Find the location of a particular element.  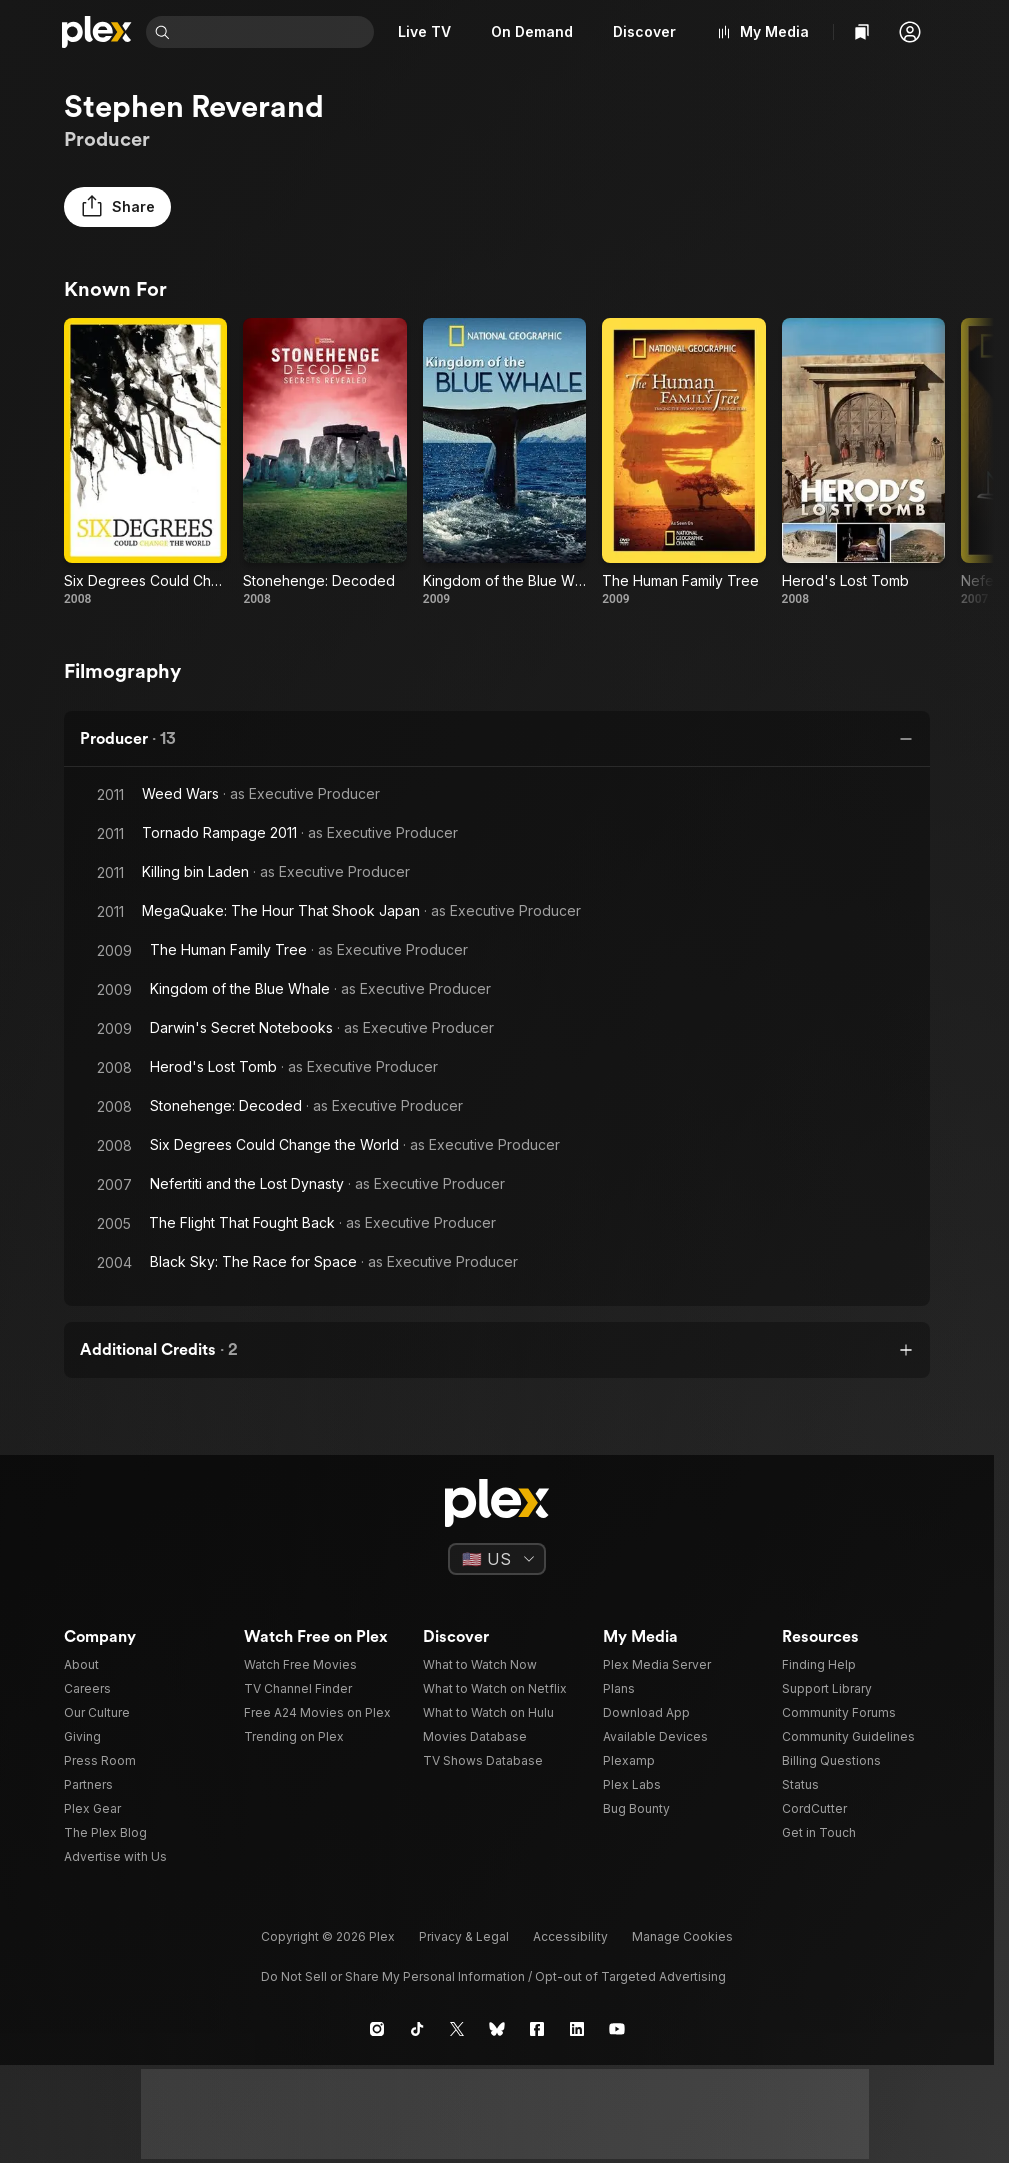

[The Human Family Tree (2009)] is located at coordinates (683, 462).